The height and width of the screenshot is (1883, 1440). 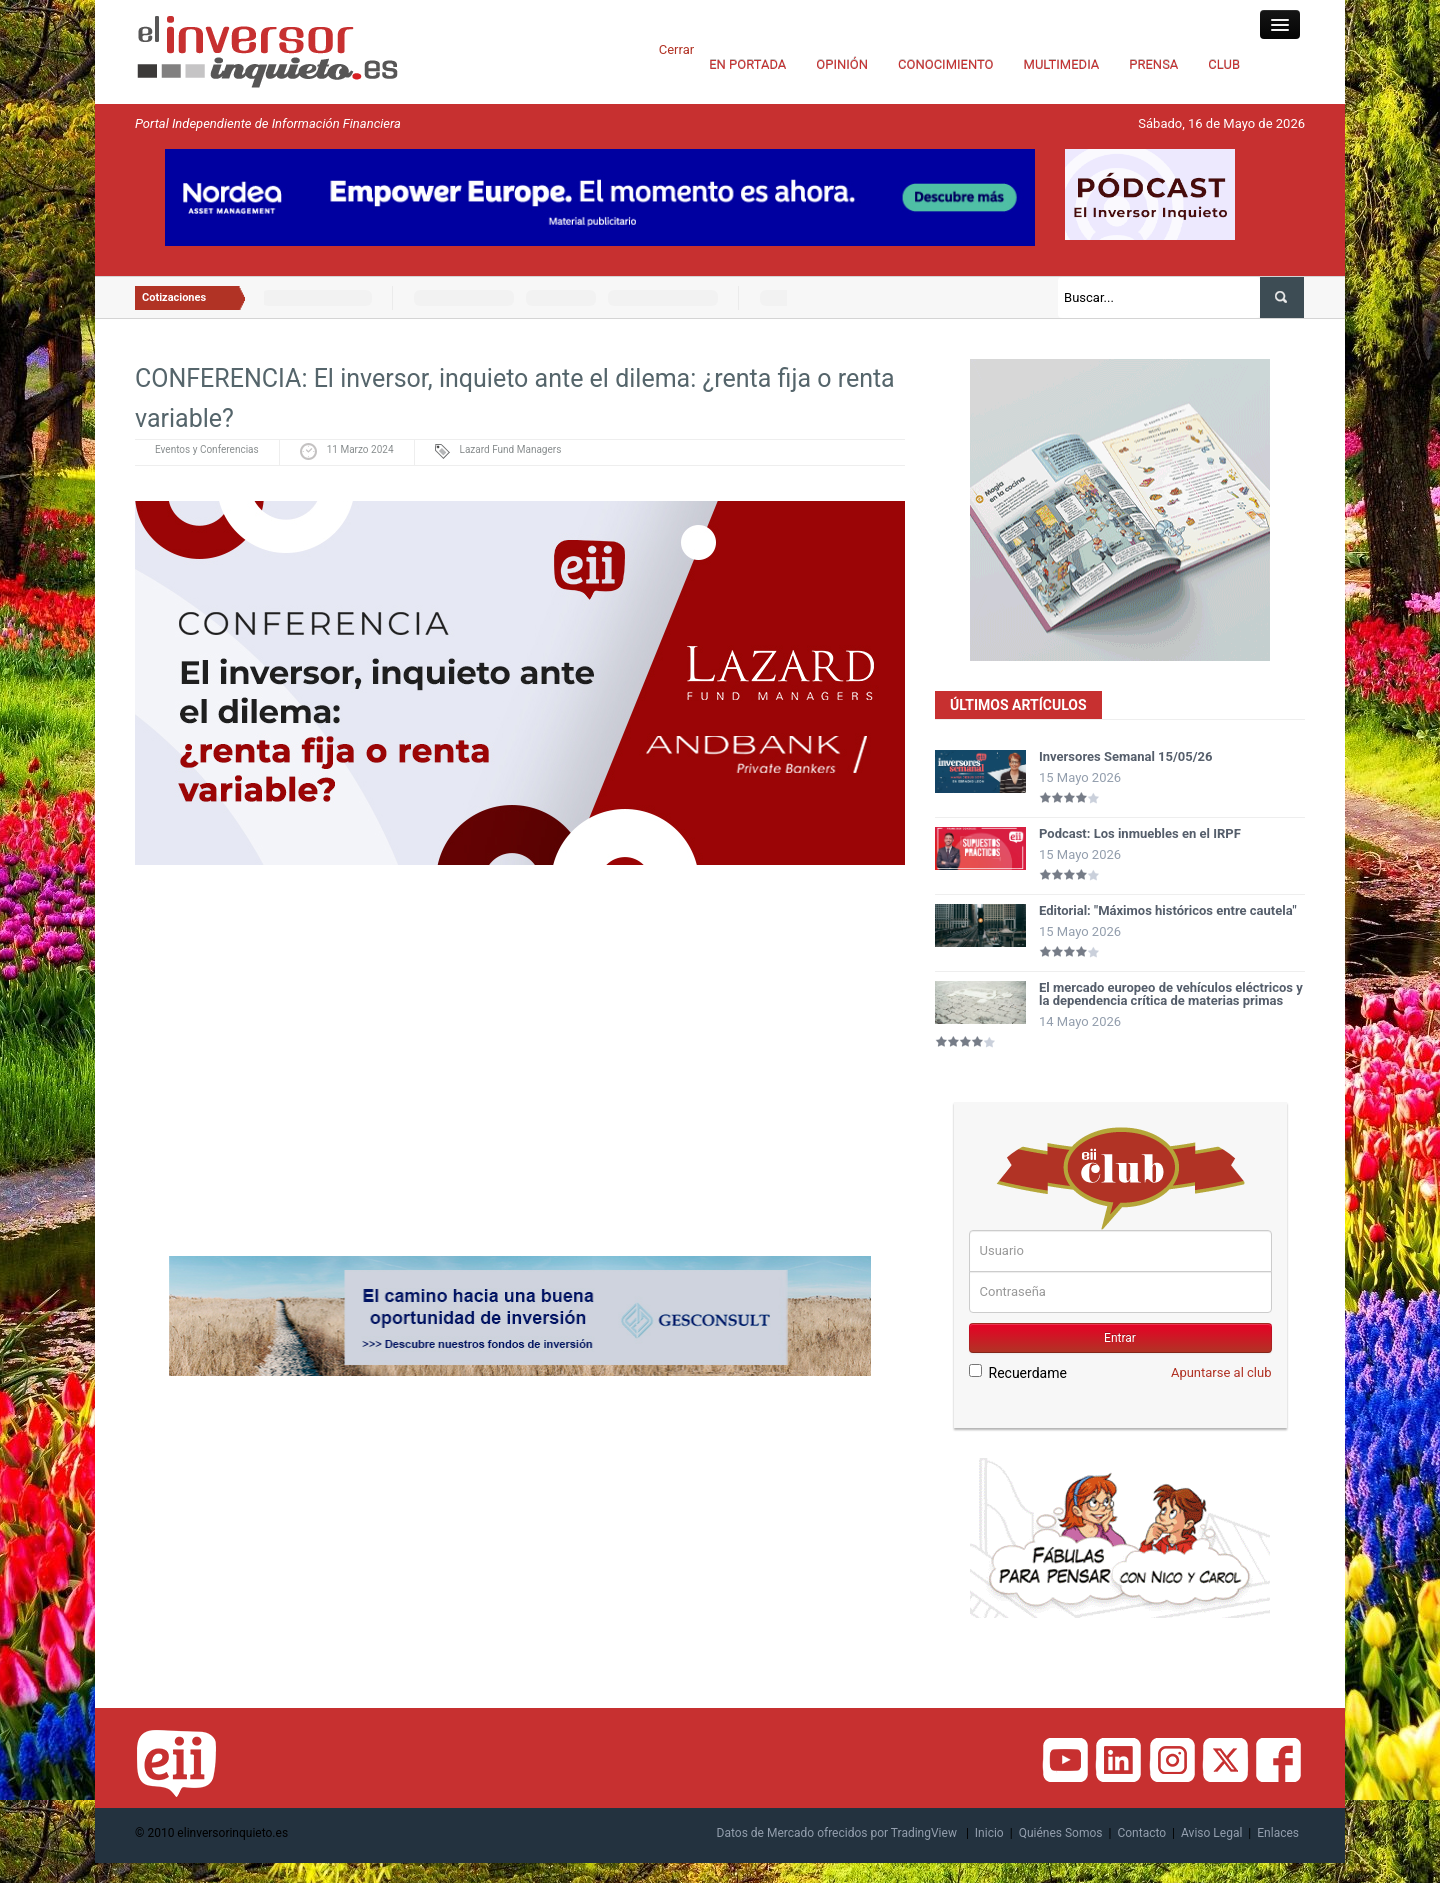 I want to click on CONOCIMIENTO, so click(x=946, y=64).